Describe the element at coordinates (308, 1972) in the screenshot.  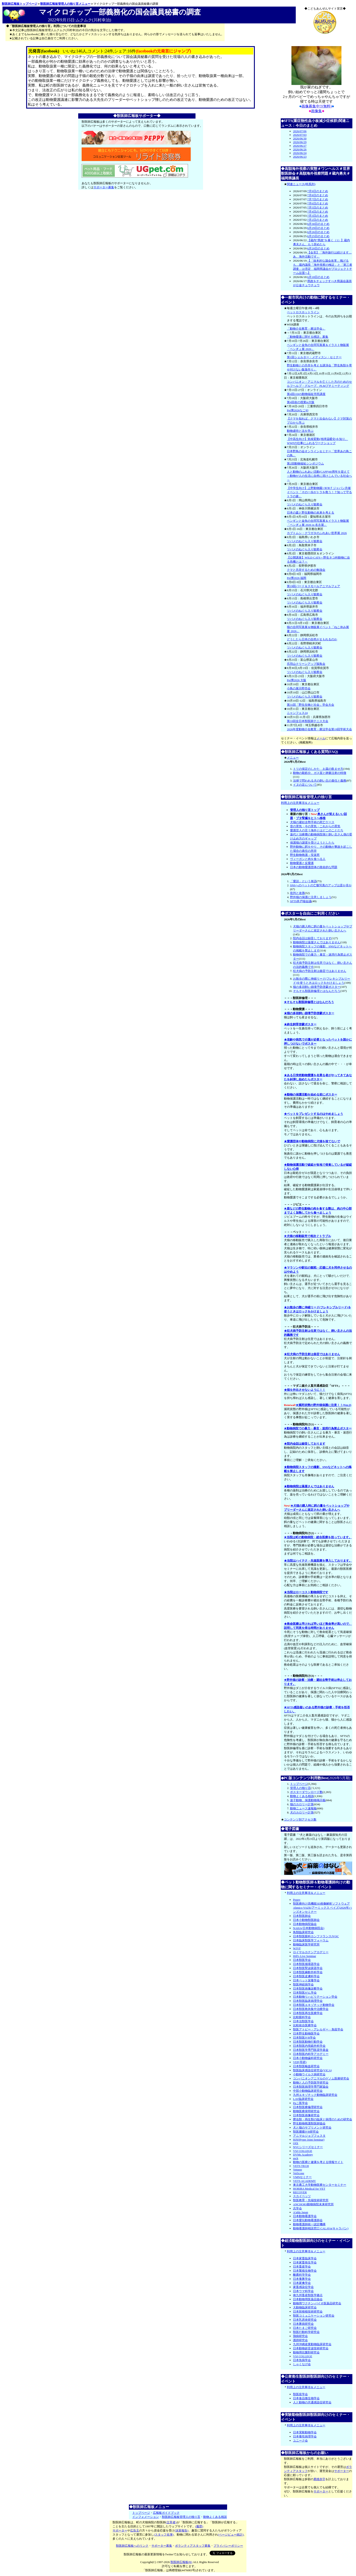
I see `日本獣医麻酔外科学会` at that location.